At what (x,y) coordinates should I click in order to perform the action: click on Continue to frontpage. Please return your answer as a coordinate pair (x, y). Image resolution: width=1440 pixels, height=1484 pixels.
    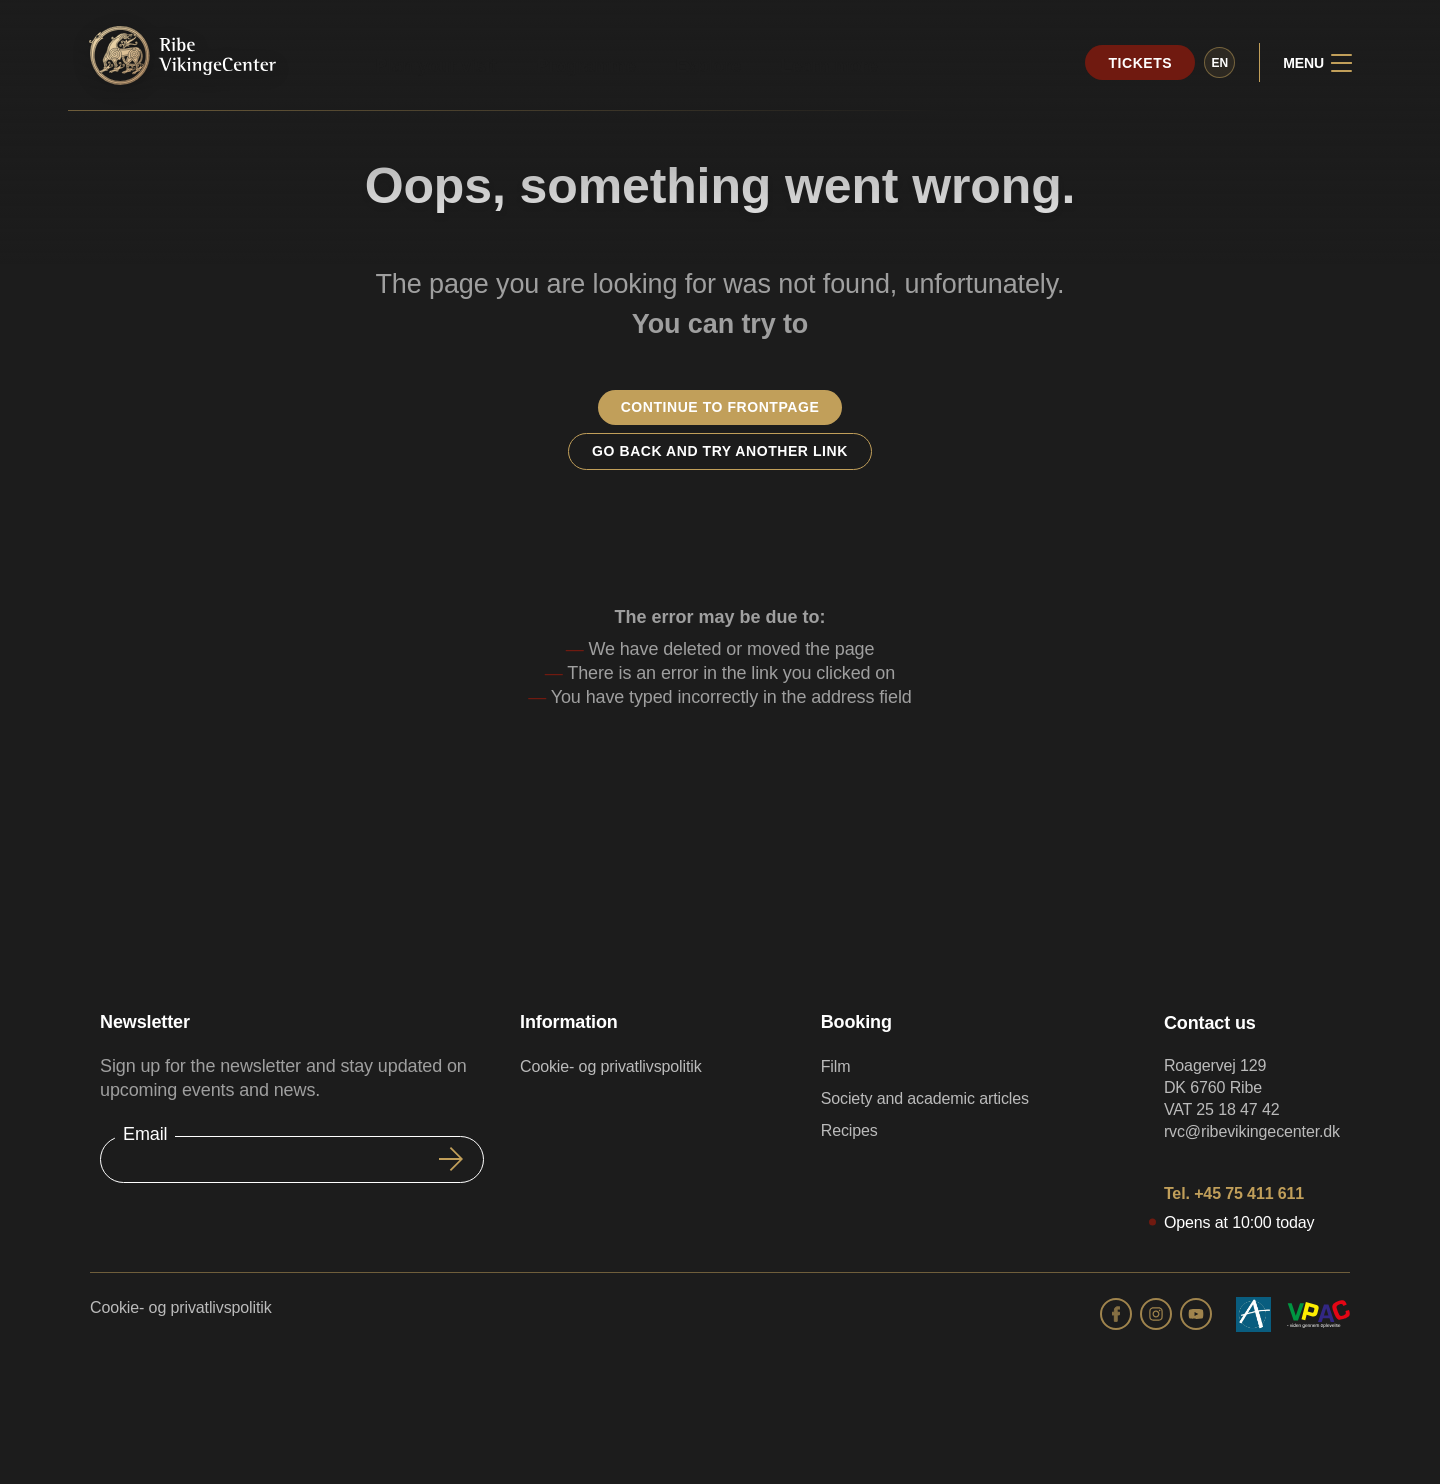
    Looking at the image, I should click on (720, 407).